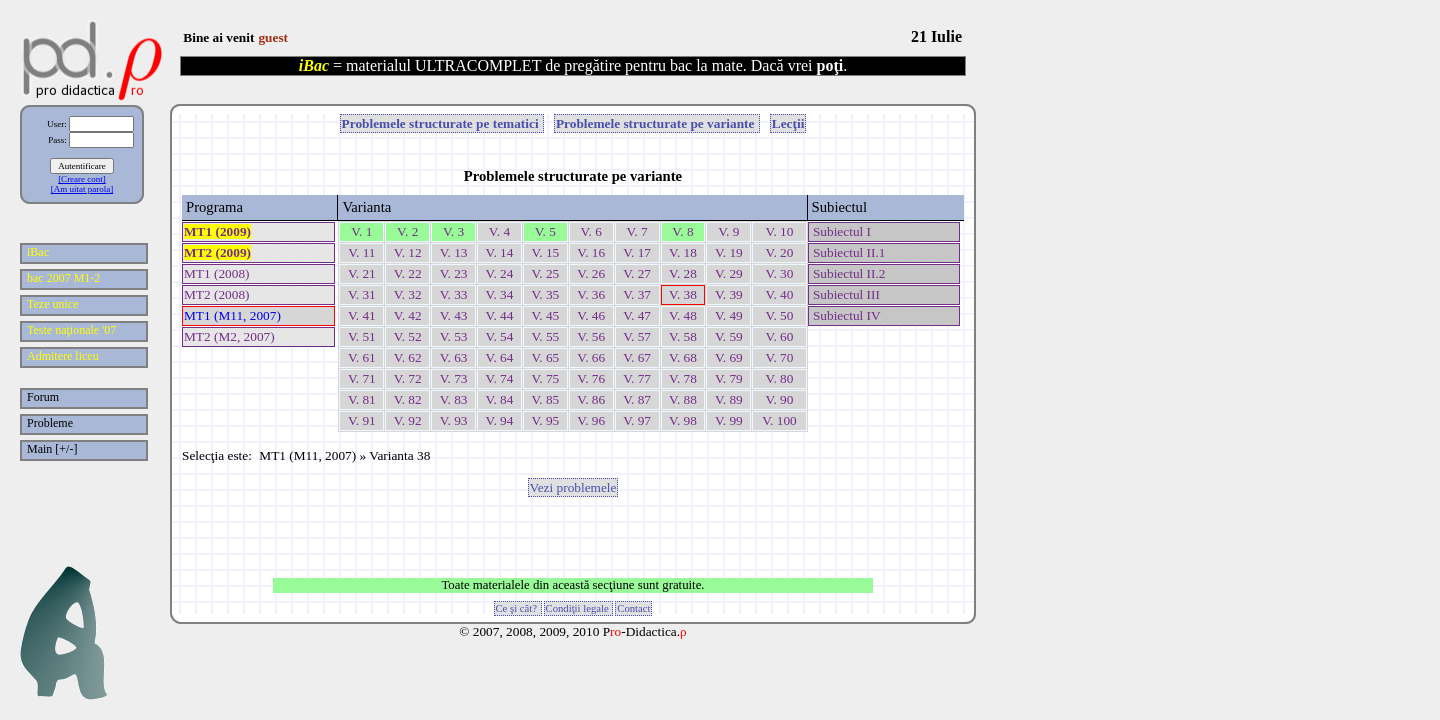 Image resolution: width=1440 pixels, height=720 pixels. Describe the element at coordinates (848, 273) in the screenshot. I see `Subiectul II.2` at that location.